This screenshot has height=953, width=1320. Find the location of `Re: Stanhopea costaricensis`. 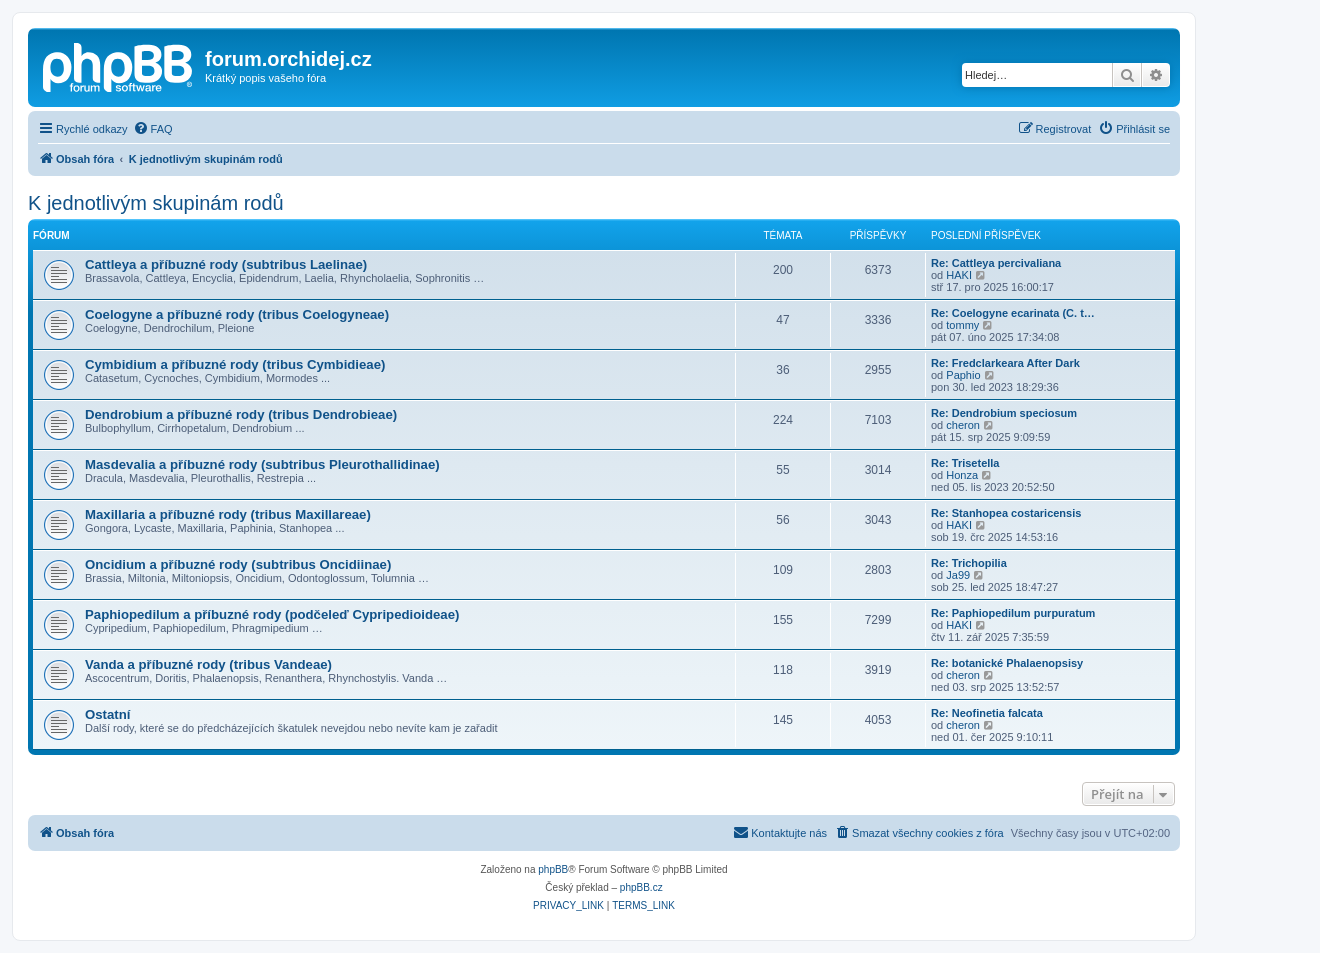

Re: Stanhopea costaricensis is located at coordinates (1006, 513).